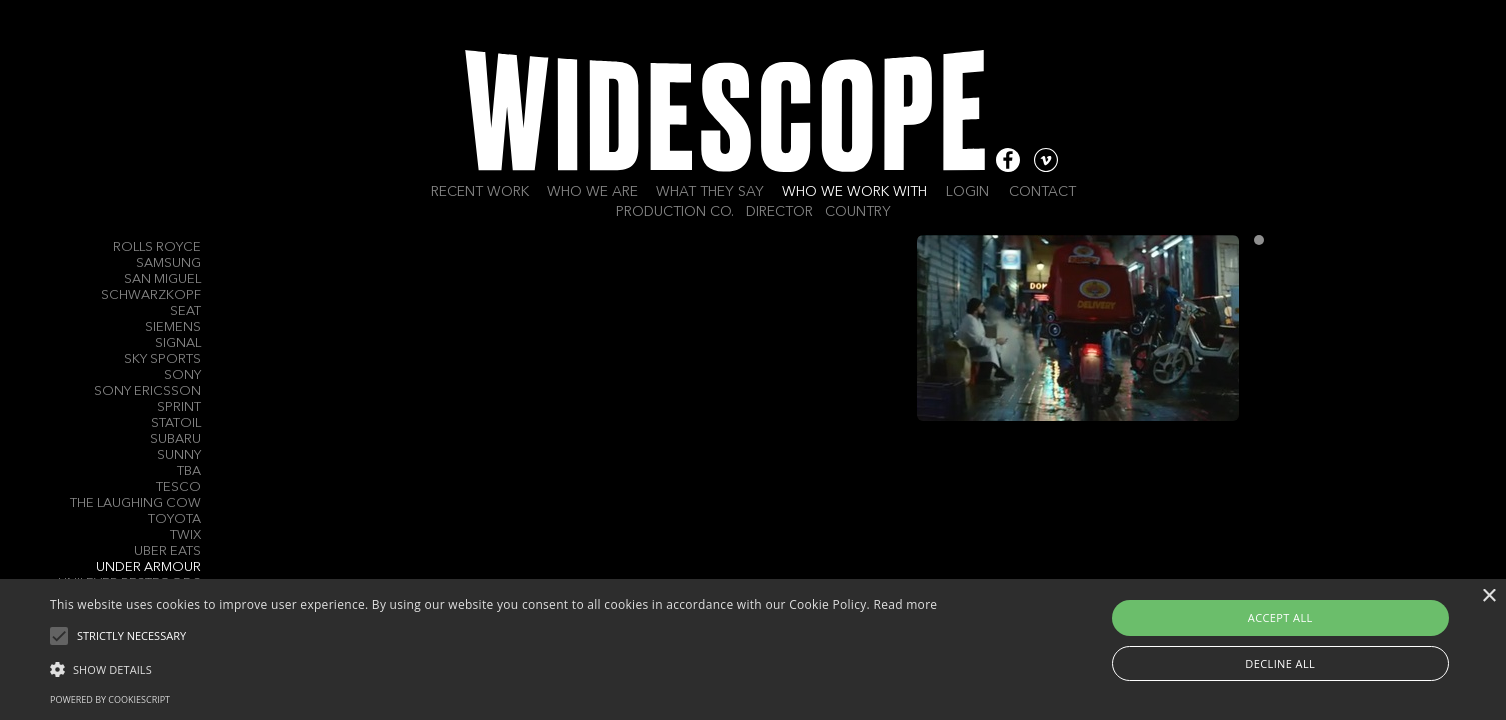 This screenshot has height=720, width=1506. What do you see at coordinates (858, 212) in the screenshot?
I see `Country` at bounding box center [858, 212].